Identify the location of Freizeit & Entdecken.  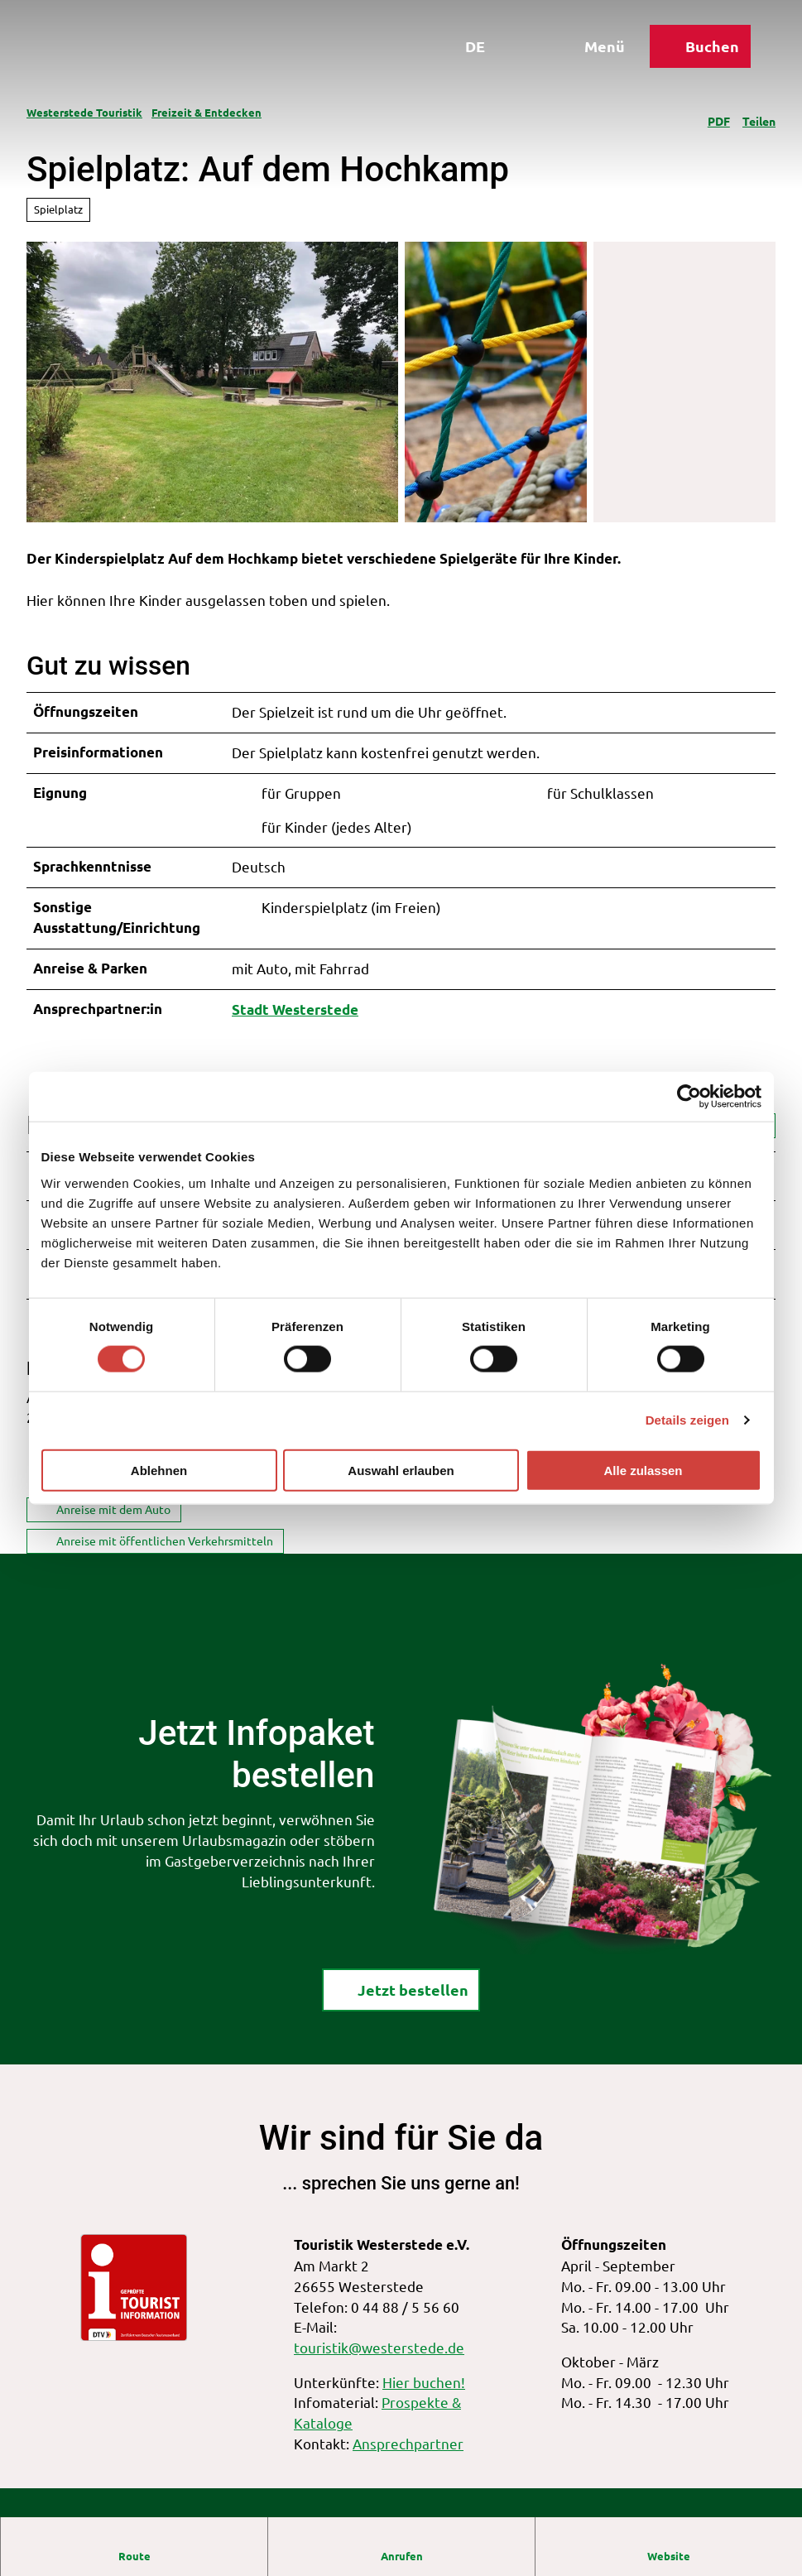
(206, 112).